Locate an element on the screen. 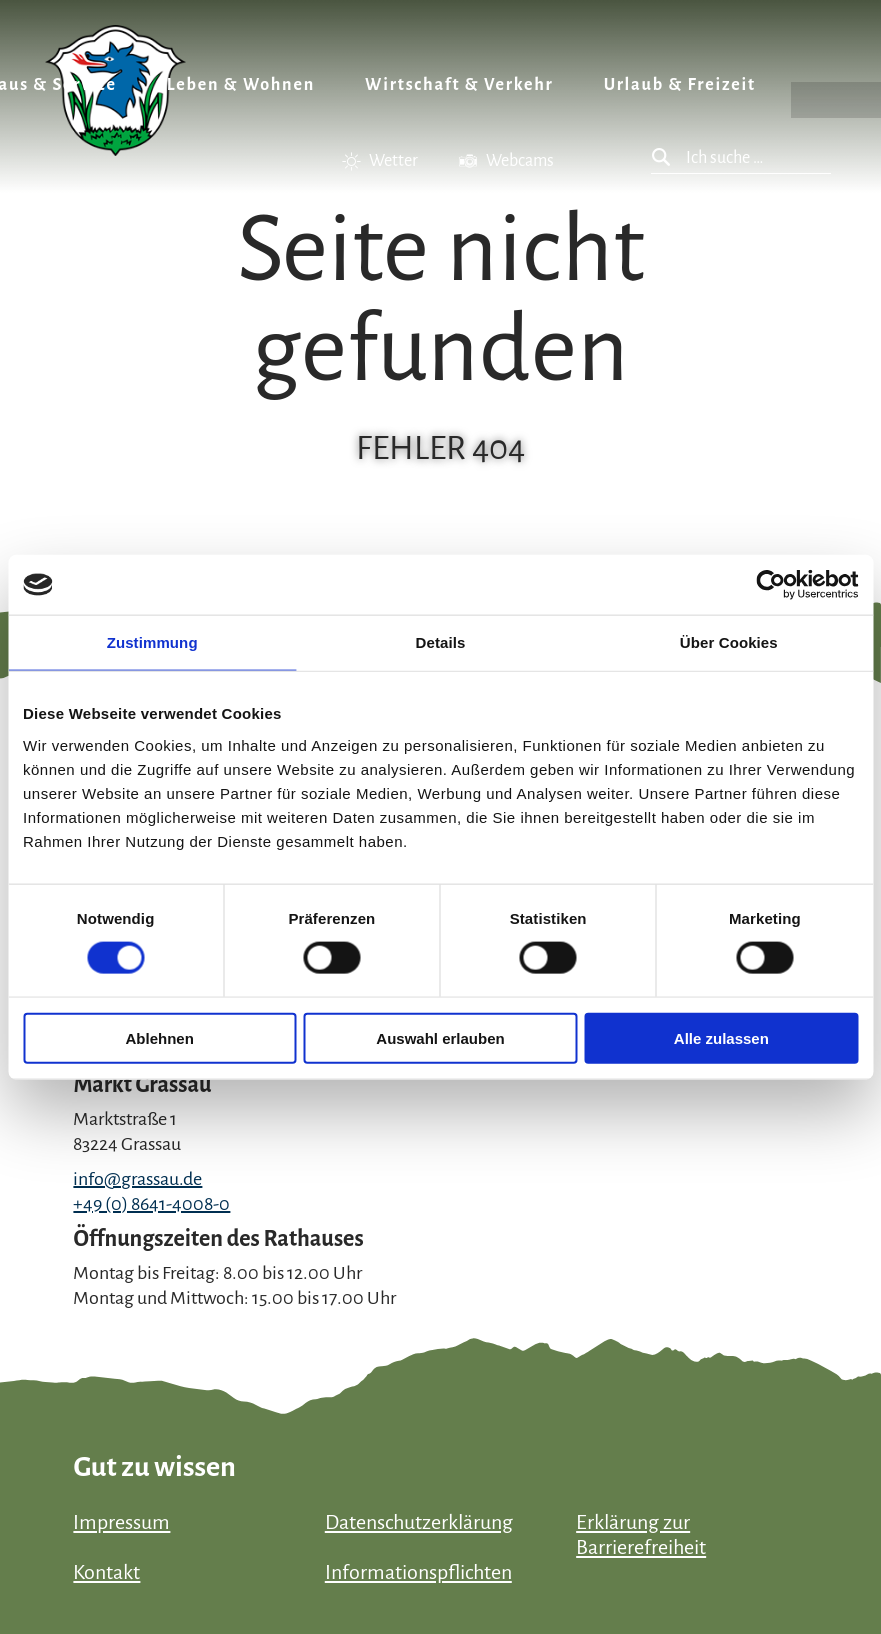 This screenshot has width=881, height=1634. Urlaub & Freizeit is located at coordinates (680, 85).